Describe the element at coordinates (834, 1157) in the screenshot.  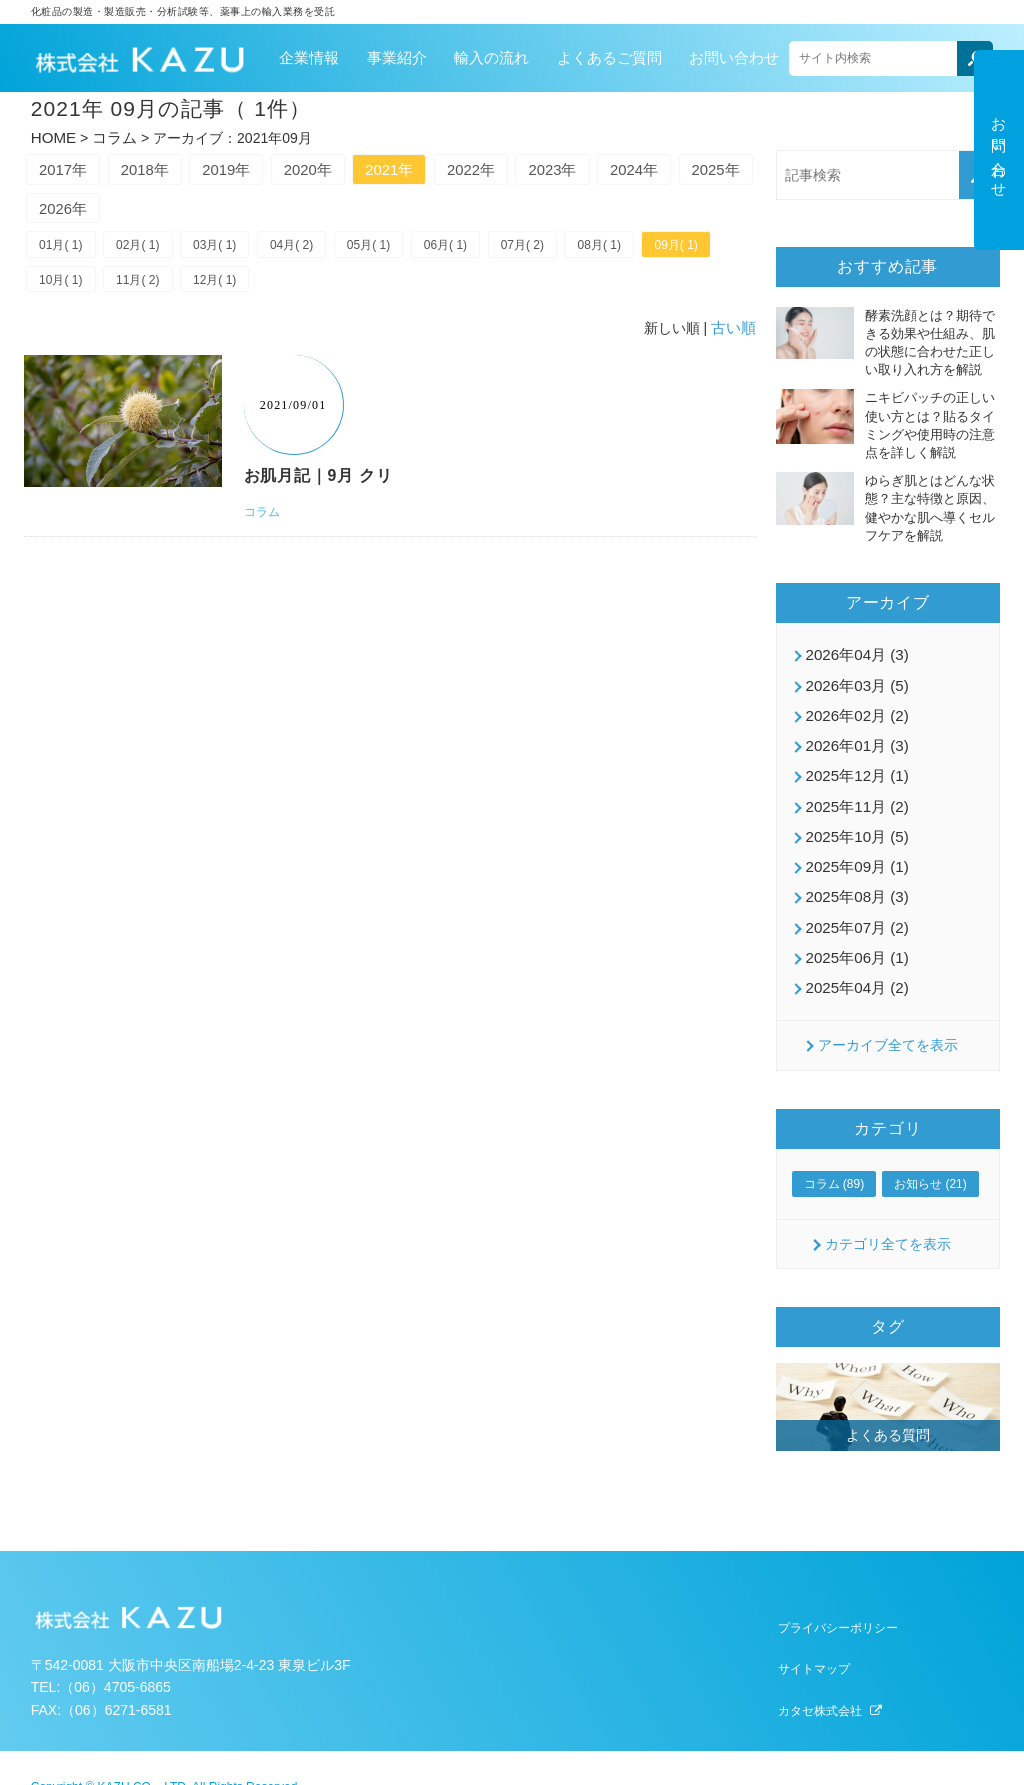
I see `コラム (89)` at that location.